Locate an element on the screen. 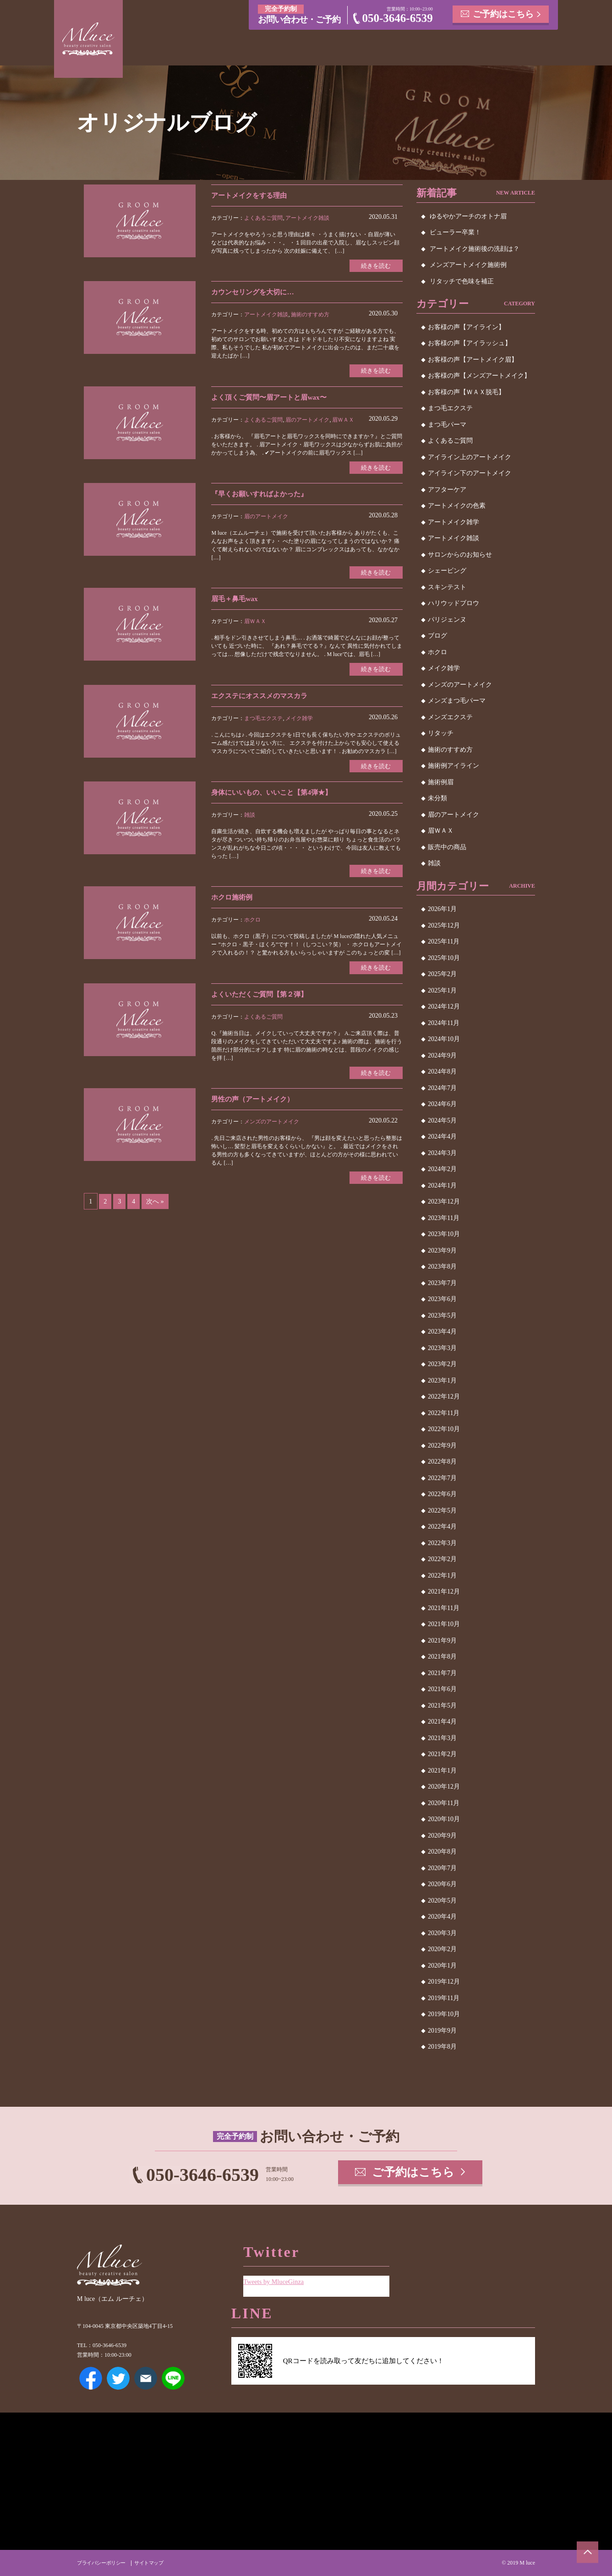 This screenshot has width=612, height=2576. アートメイク施術後の洗顔は？ is located at coordinates (474, 248).